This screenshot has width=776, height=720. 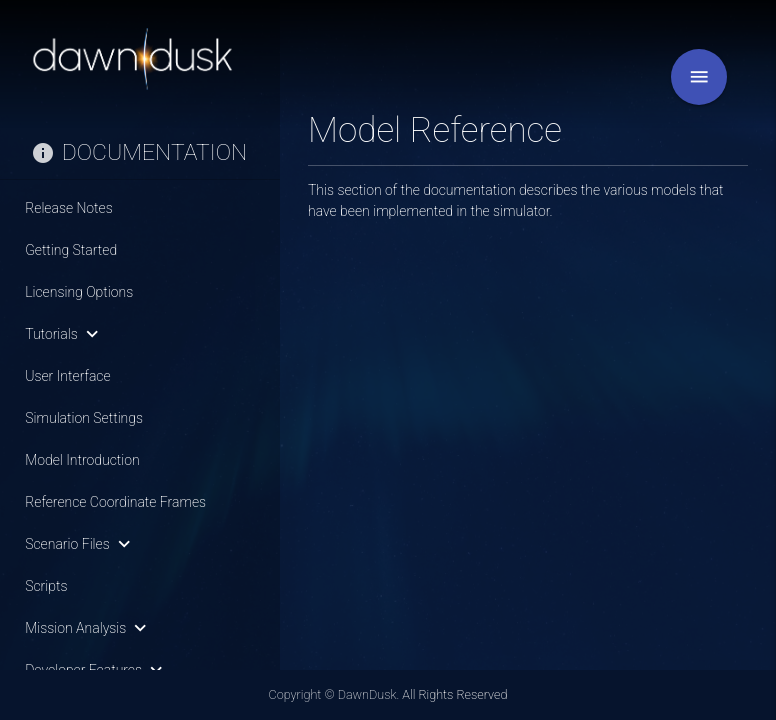 What do you see at coordinates (79, 292) in the screenshot?
I see `Licensing Options` at bounding box center [79, 292].